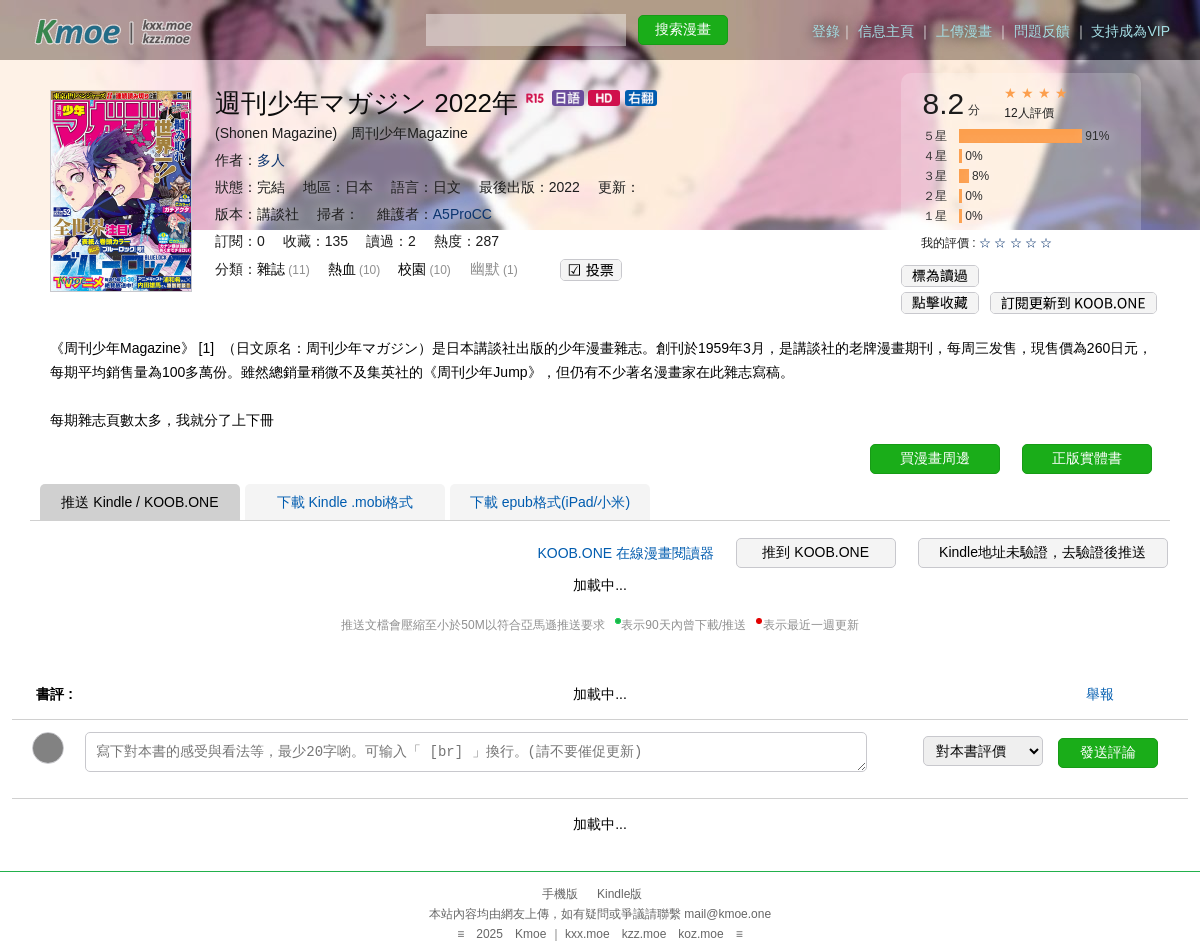  I want to click on 登錄, so click(826, 31).